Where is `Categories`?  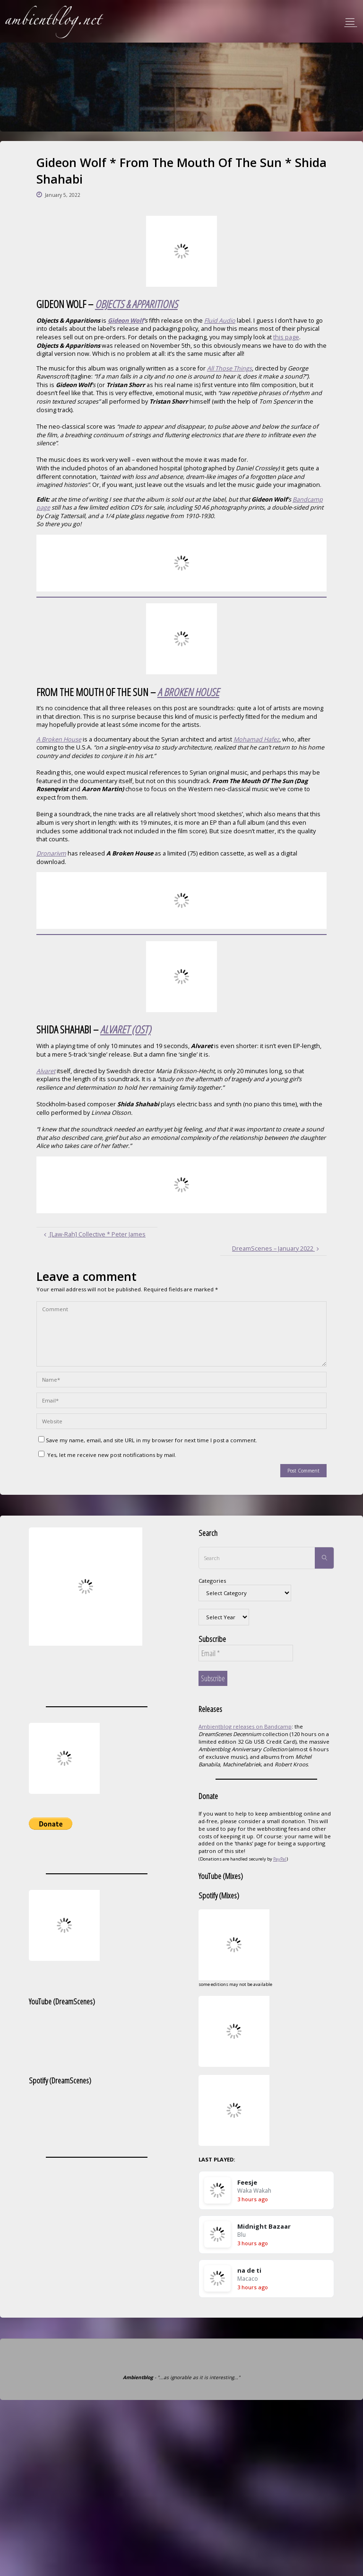
Categories is located at coordinates (212, 1580).